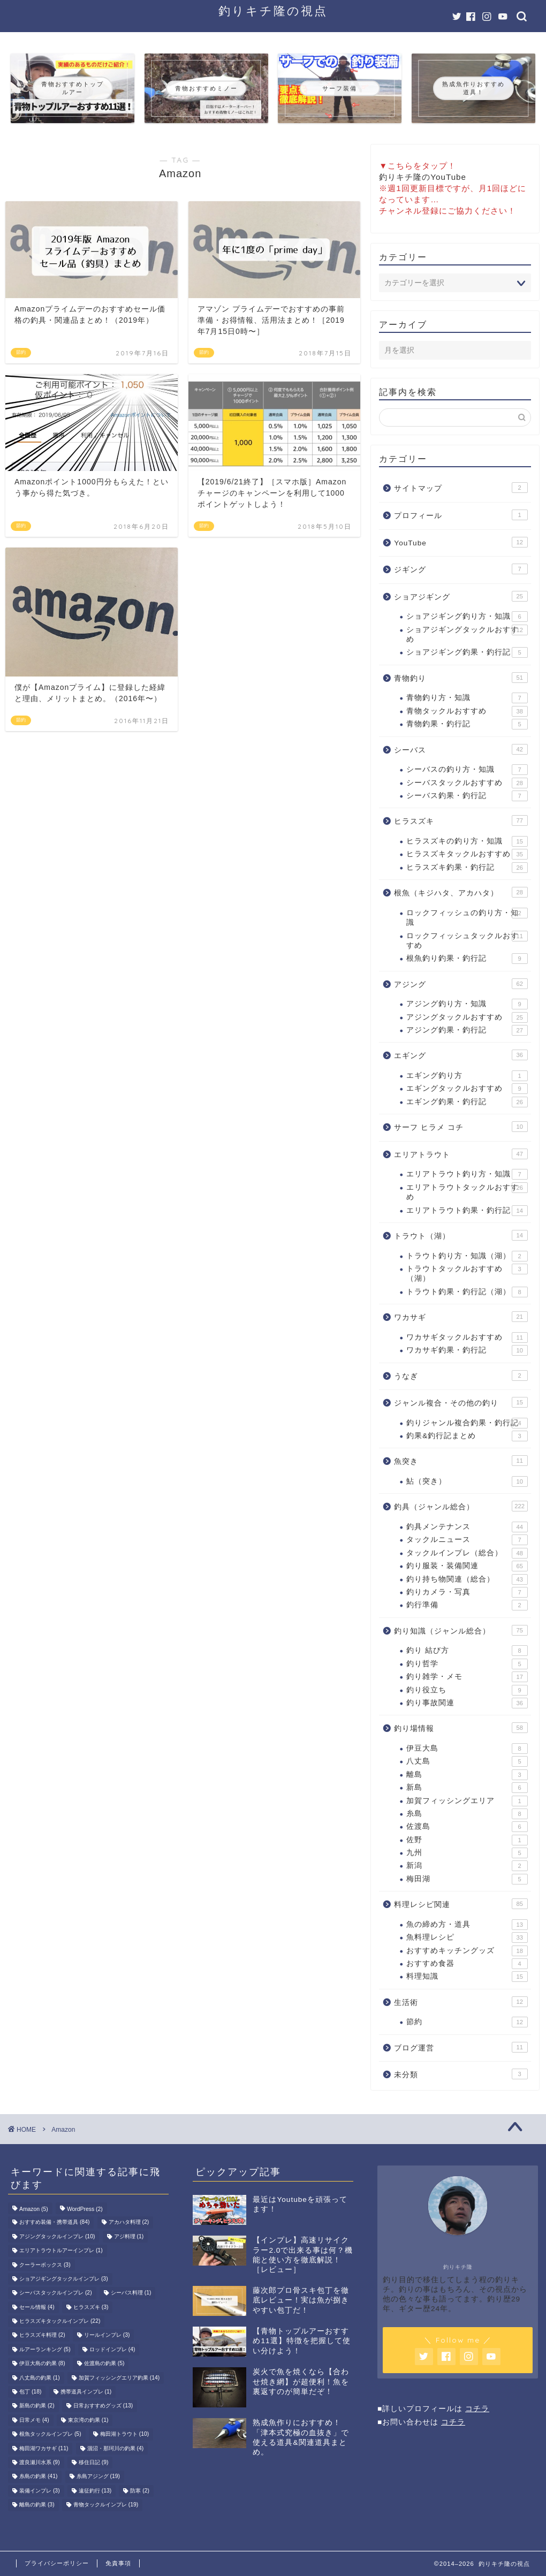  What do you see at coordinates (104, 2364) in the screenshot?
I see `佐渡島の釣果 [佐渡島の釣果 (5個の項目)]` at bounding box center [104, 2364].